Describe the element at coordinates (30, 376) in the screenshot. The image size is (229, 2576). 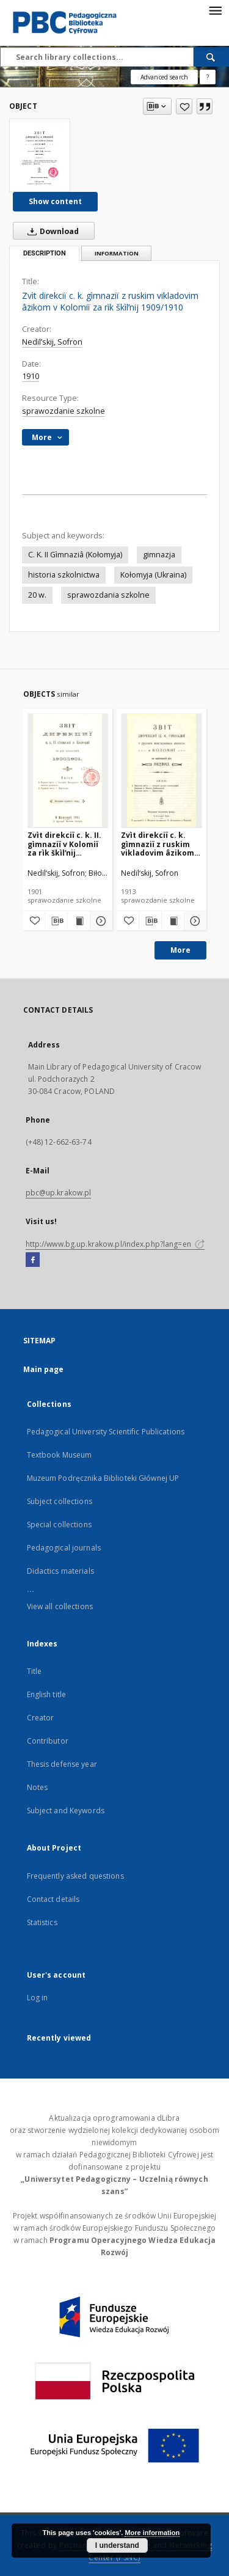
I see `1910` at that location.